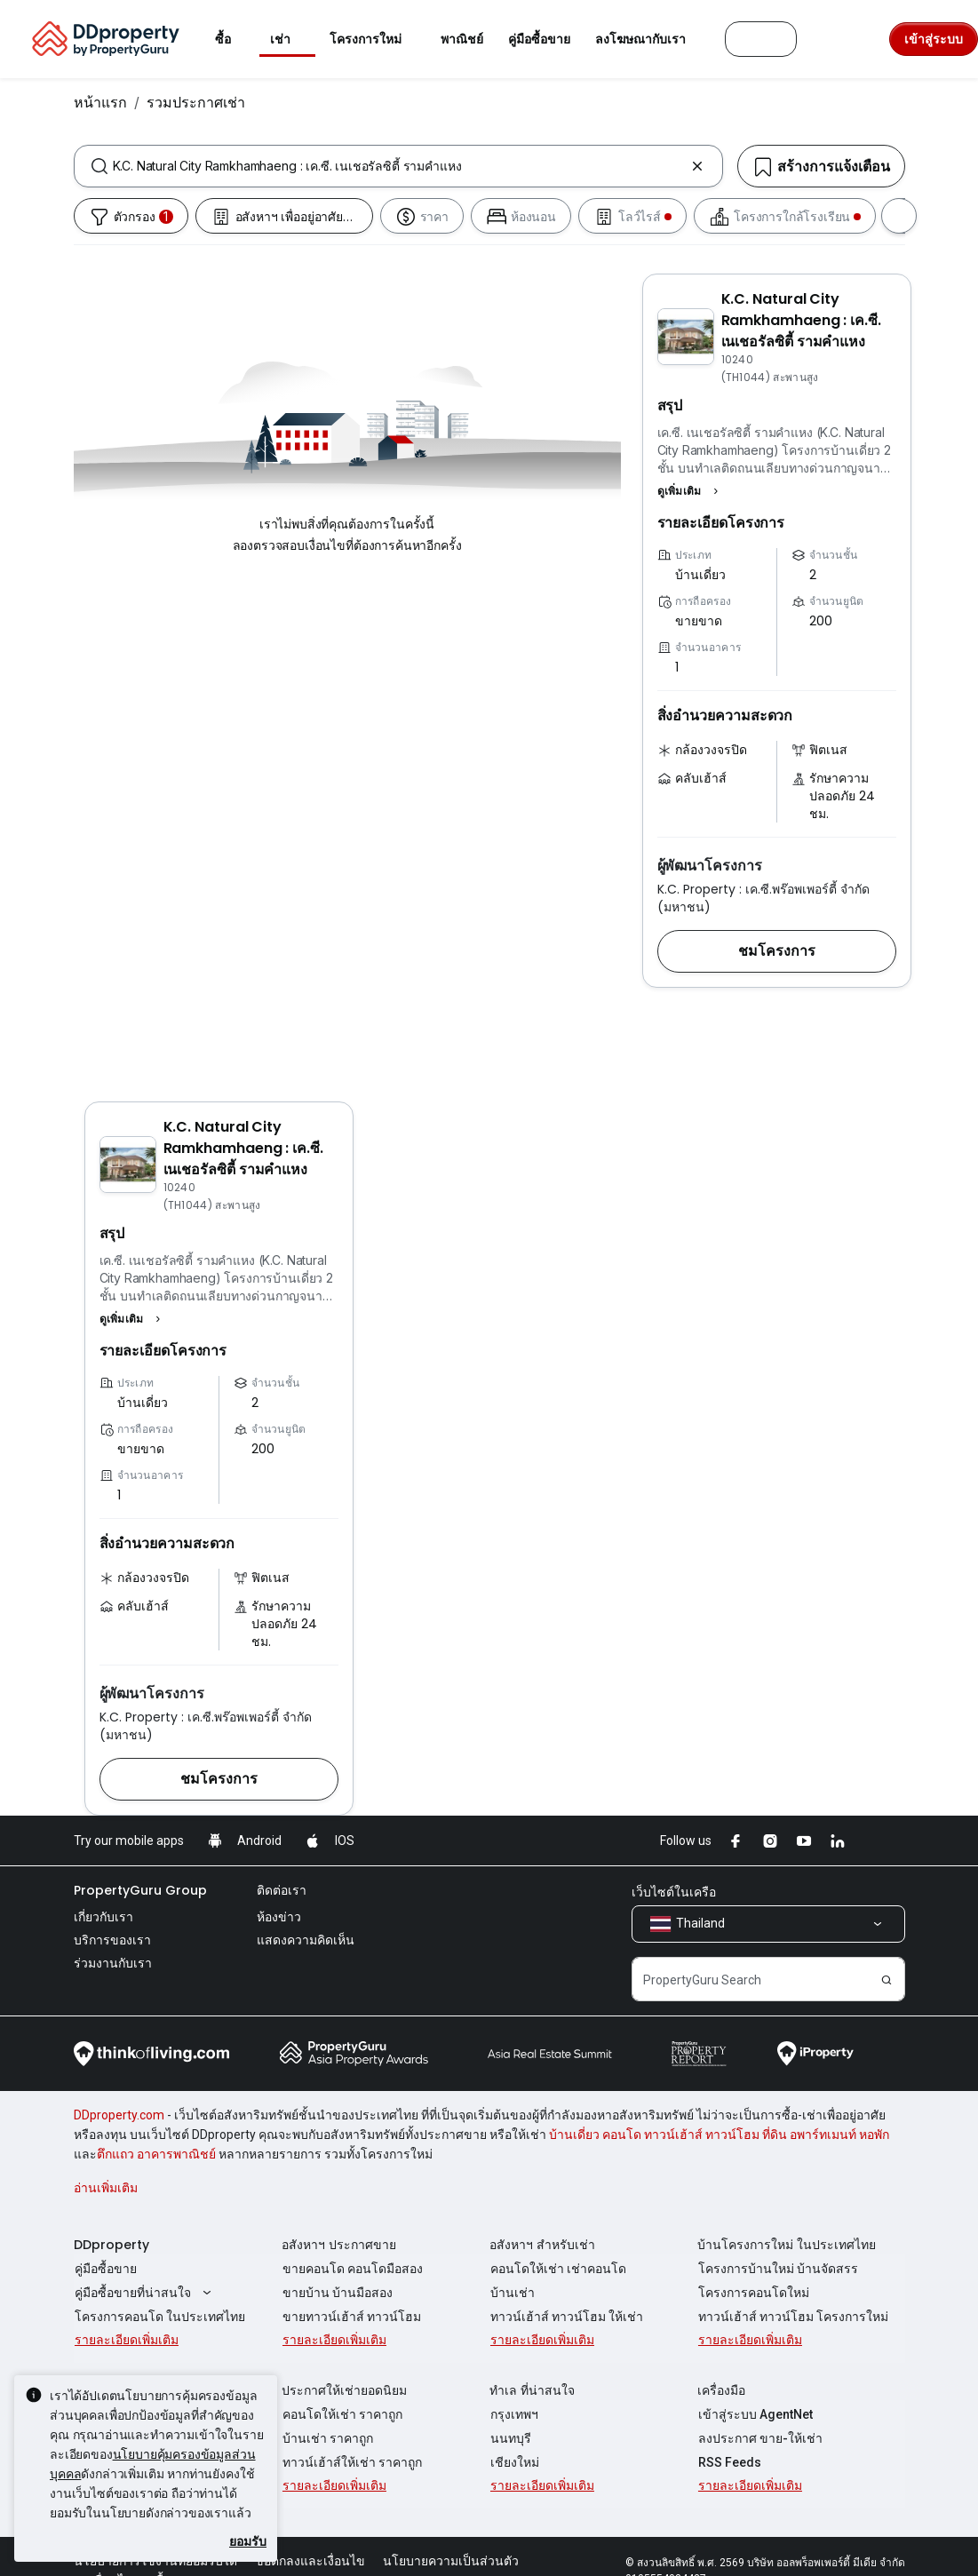 The height and width of the screenshot is (2576, 978). What do you see at coordinates (777, 2269) in the screenshot?
I see `โครงการบ้านใหม่ บ้านจัดสรร` at bounding box center [777, 2269].